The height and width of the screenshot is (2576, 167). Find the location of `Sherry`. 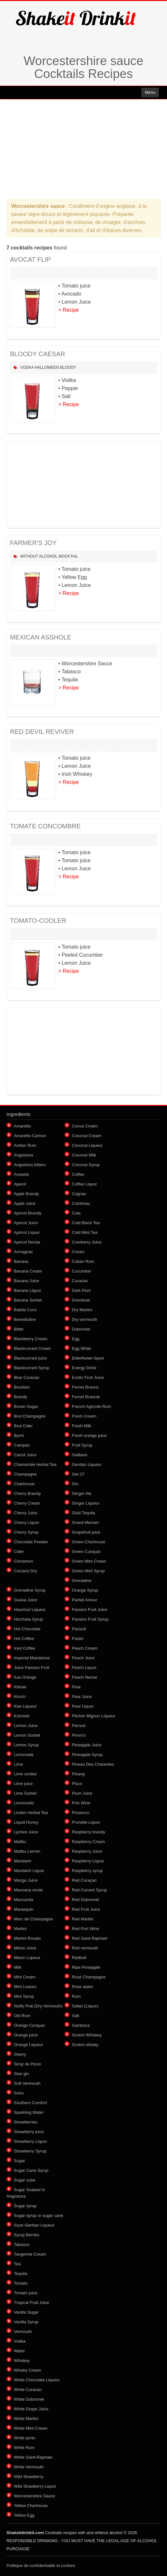

Sherry is located at coordinates (20, 2054).